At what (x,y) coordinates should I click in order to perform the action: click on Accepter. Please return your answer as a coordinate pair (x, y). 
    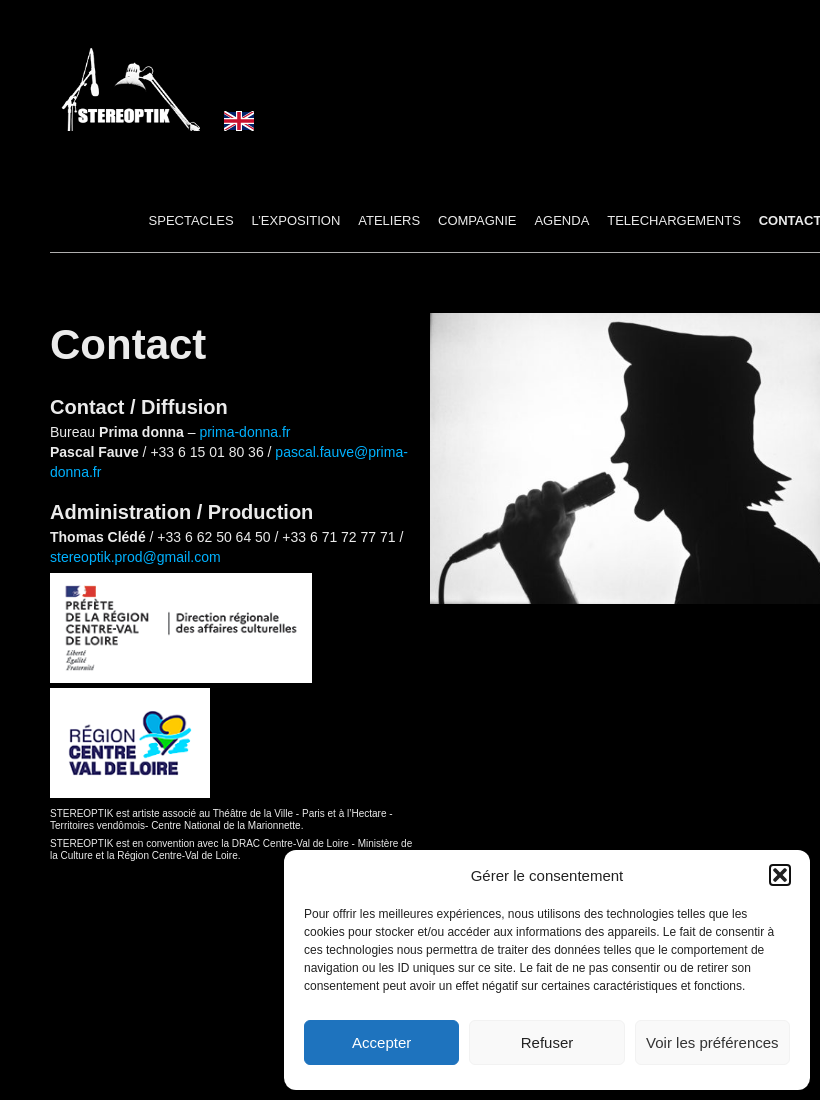
    Looking at the image, I should click on (381, 1042).